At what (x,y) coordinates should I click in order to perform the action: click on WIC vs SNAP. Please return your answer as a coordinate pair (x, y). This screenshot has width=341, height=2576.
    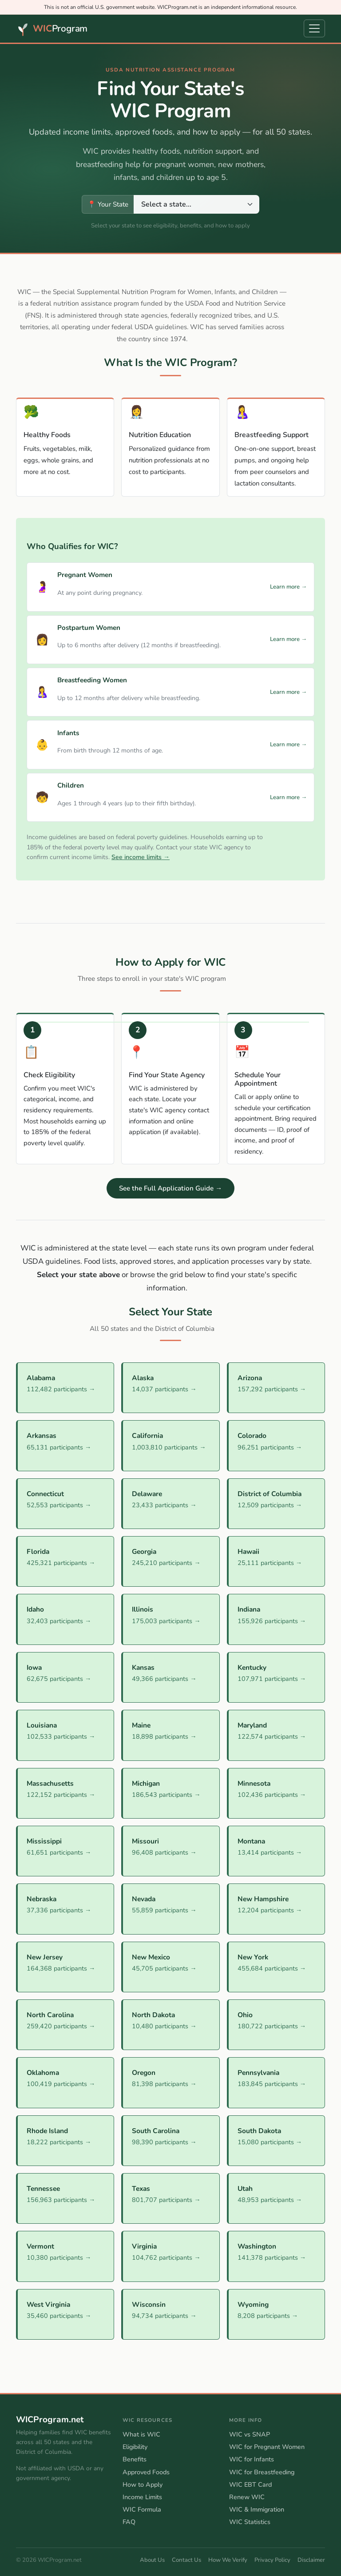
    Looking at the image, I should click on (249, 2434).